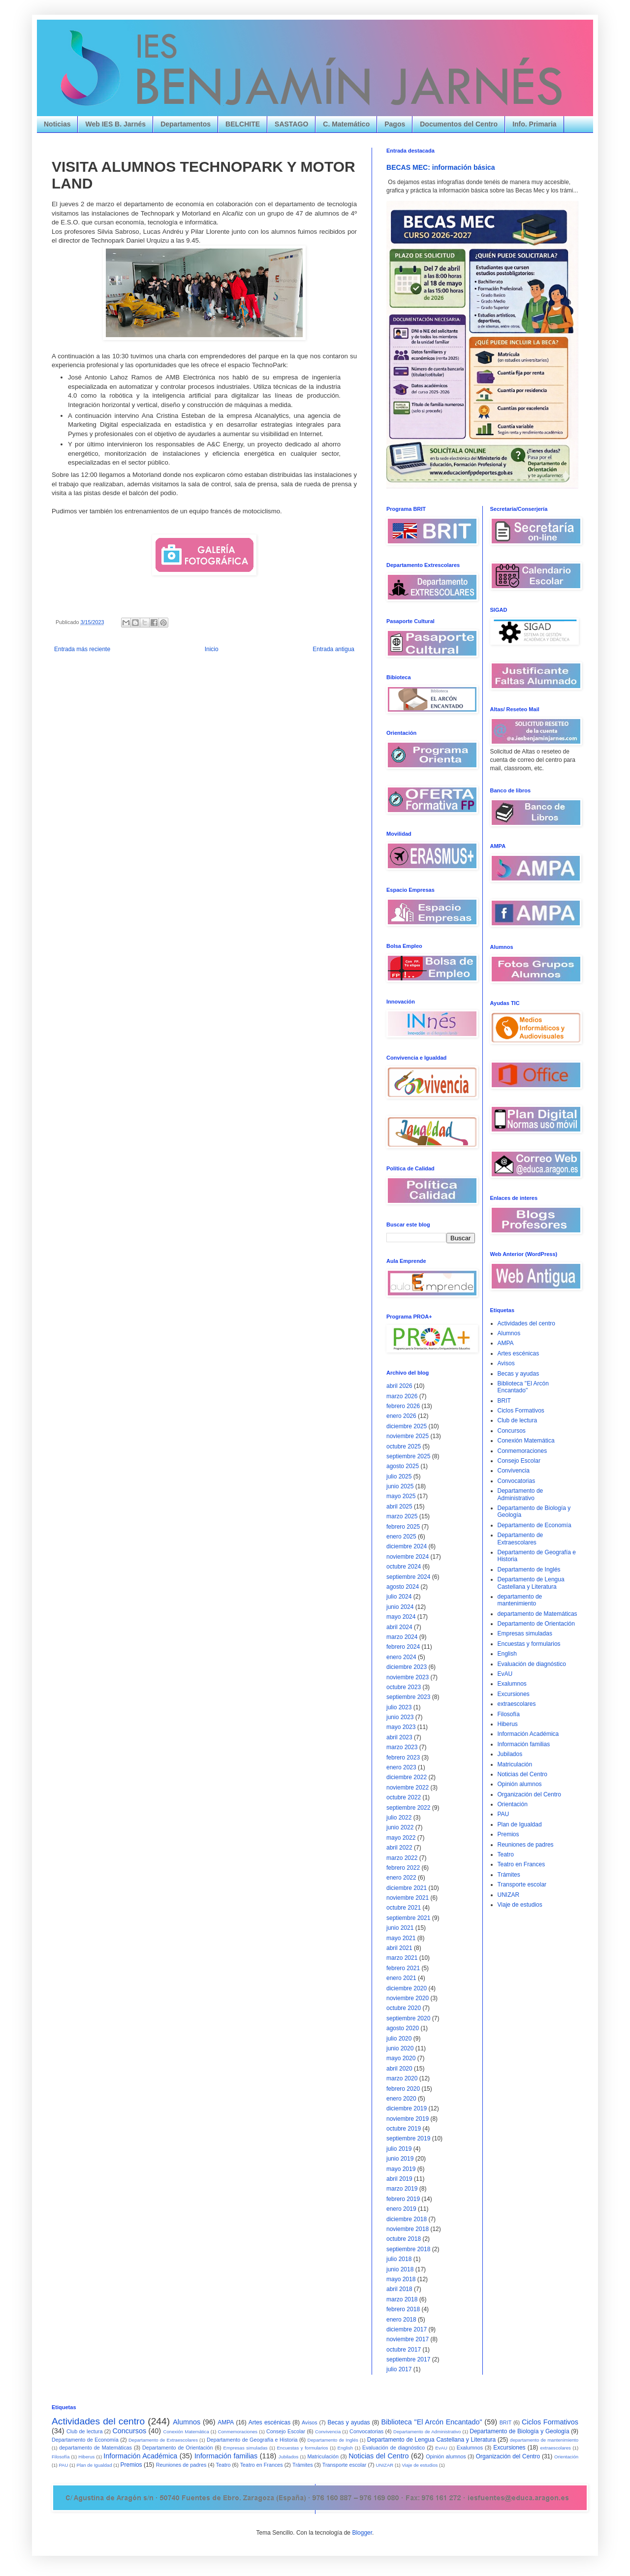  I want to click on Documentos del Centro, so click(459, 124).